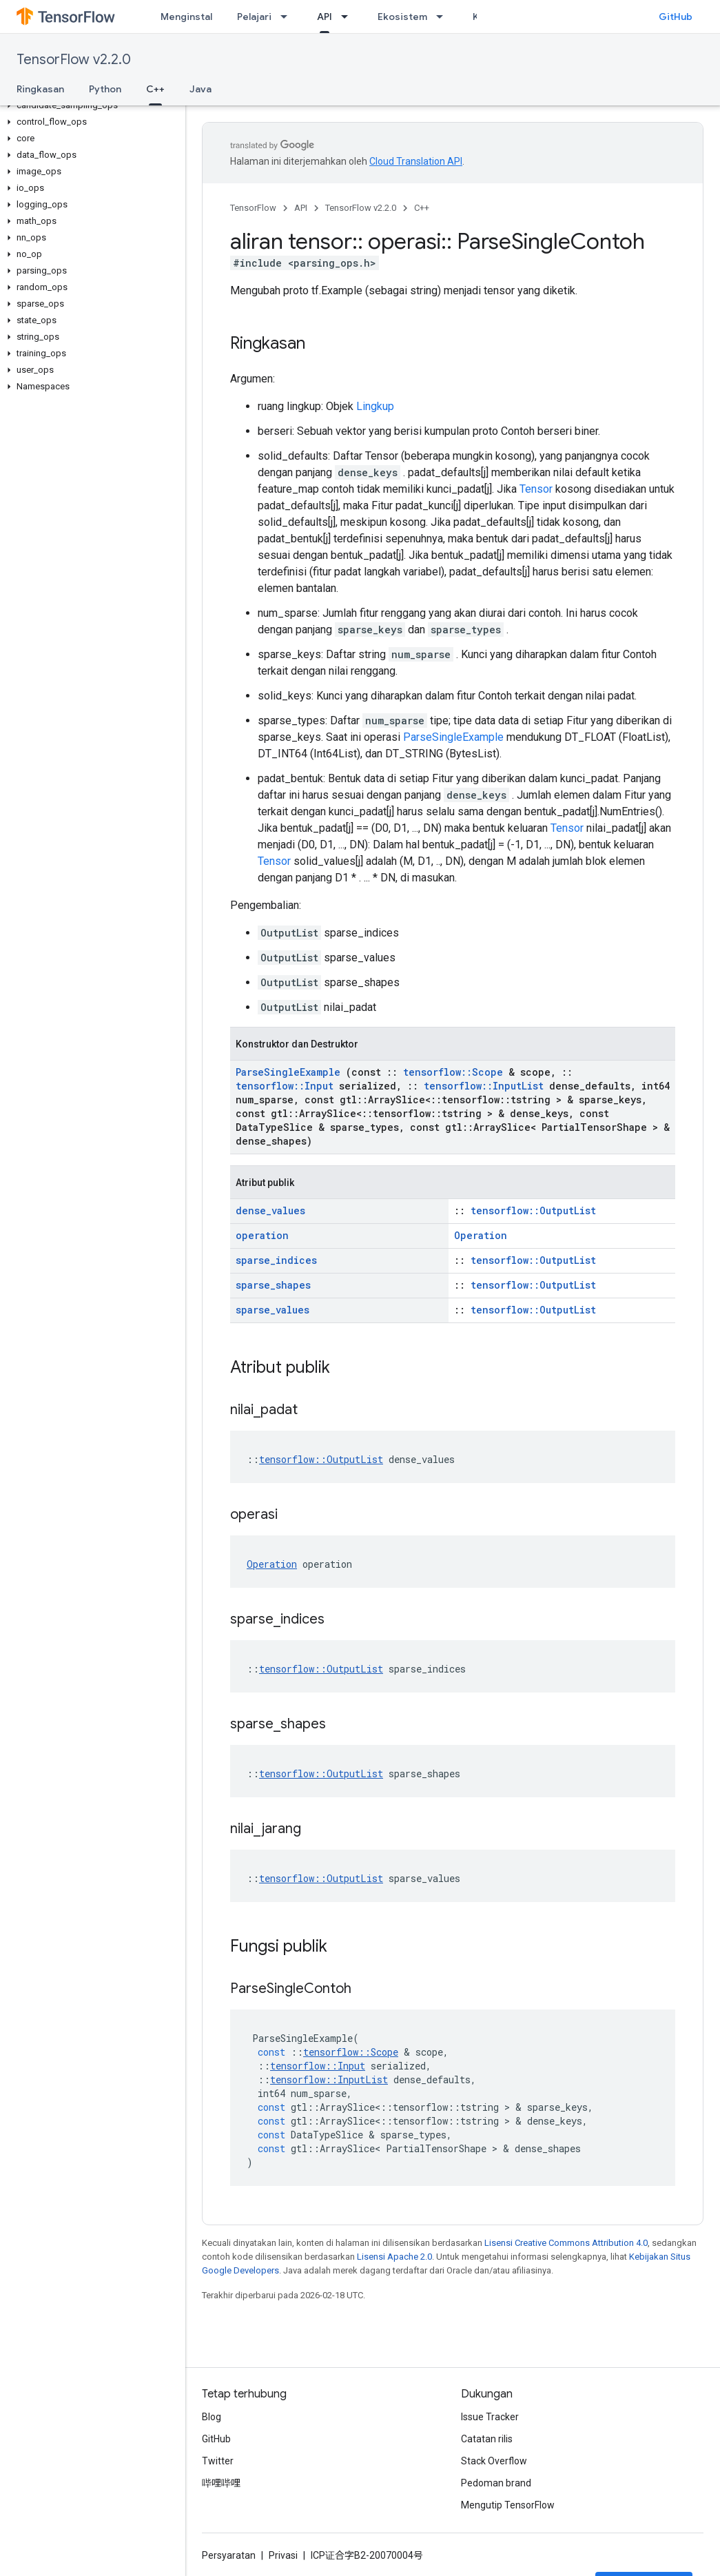  Describe the element at coordinates (453, 737) in the screenshot. I see `ParseSingleExample` at that location.